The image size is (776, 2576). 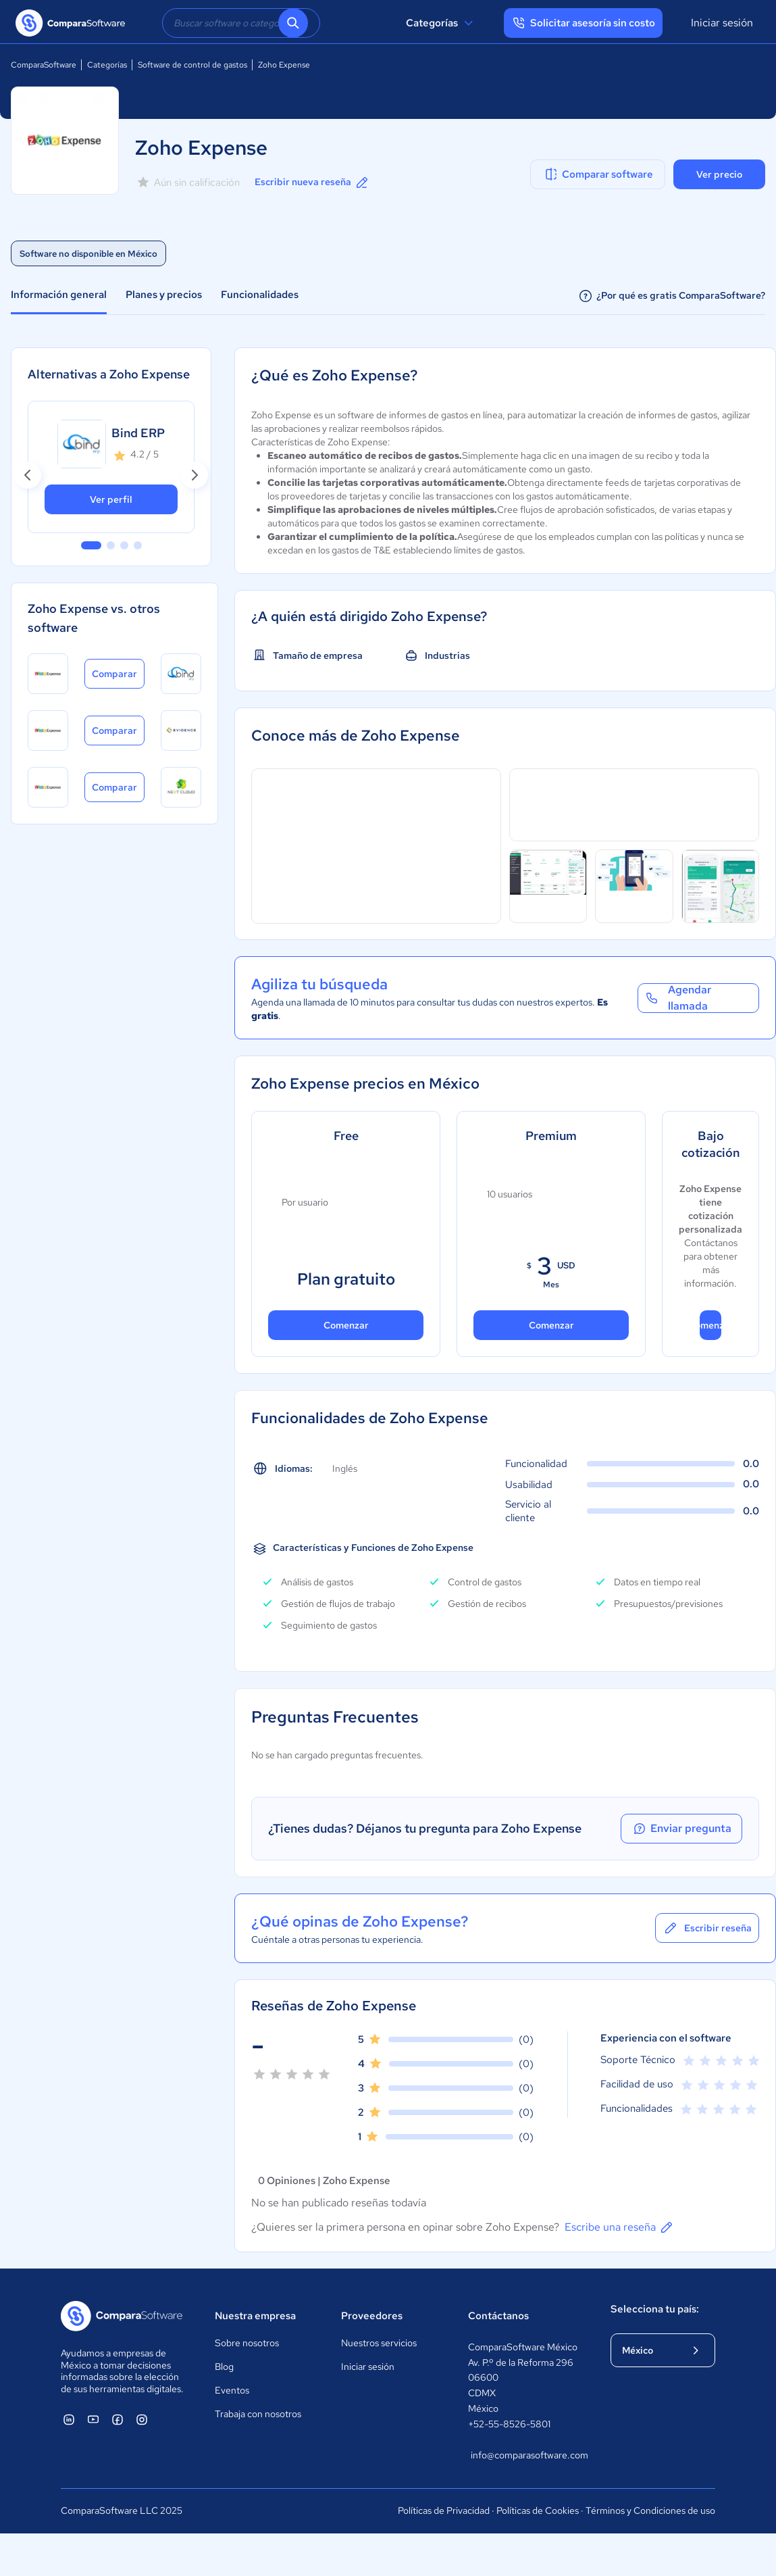 What do you see at coordinates (142, 2419) in the screenshot?
I see `[ComparaSoftware Instagram]` at bounding box center [142, 2419].